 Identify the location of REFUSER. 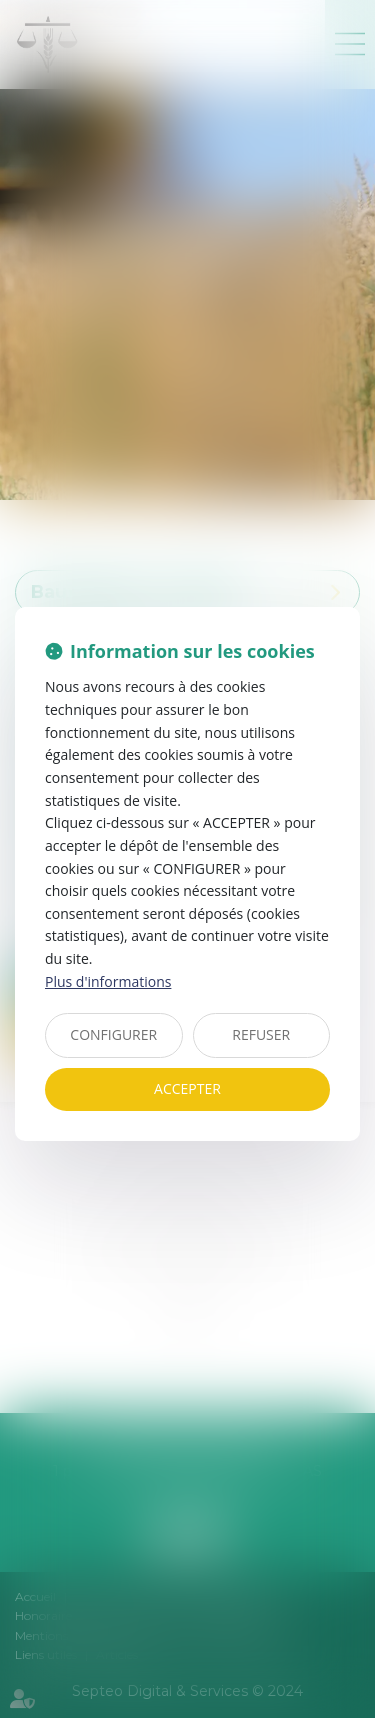
(261, 1034).